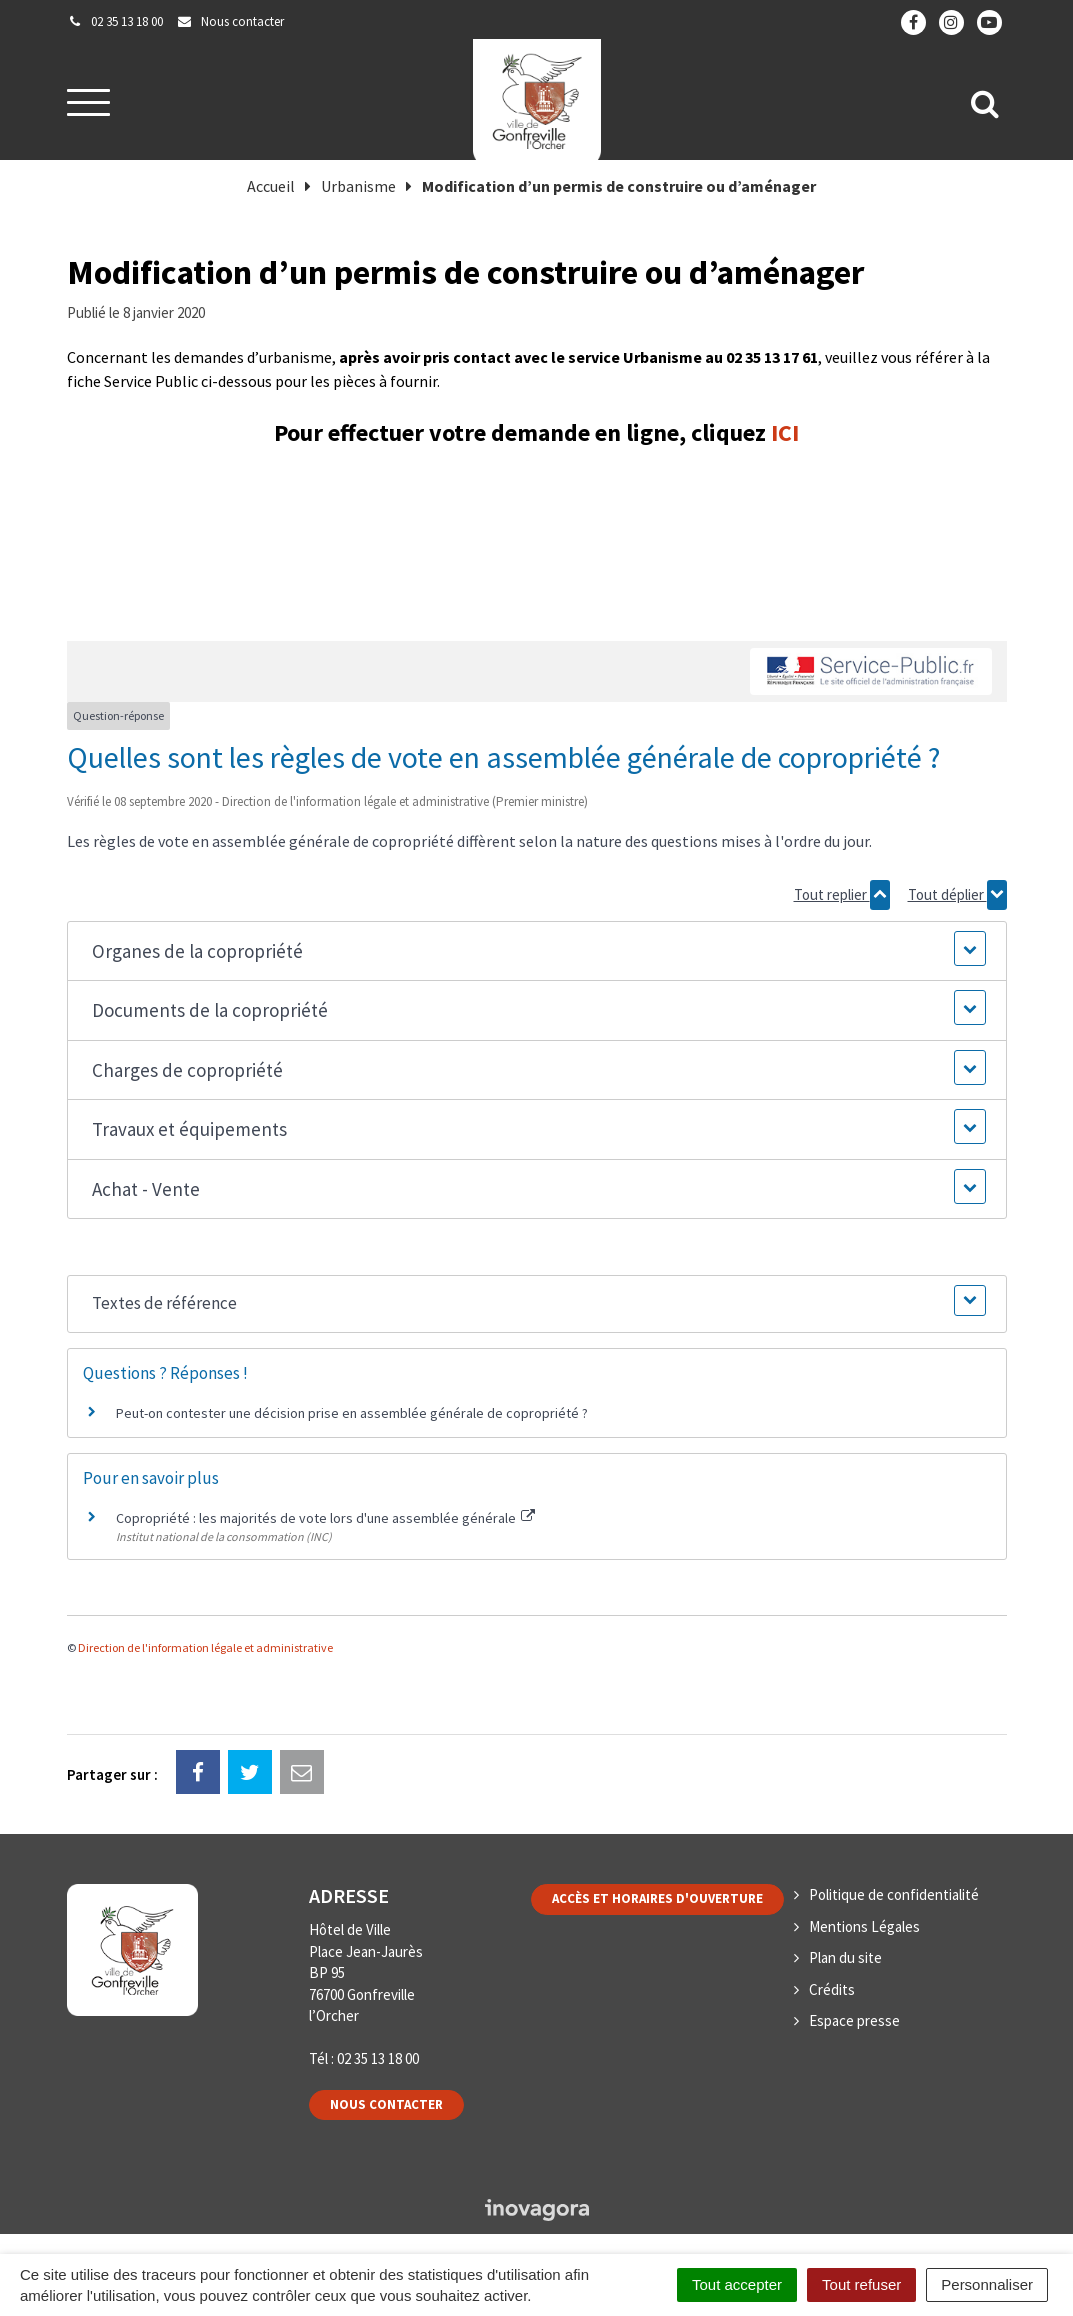  What do you see at coordinates (657, 1898) in the screenshot?
I see `Accès et horaires d'ouverture` at bounding box center [657, 1898].